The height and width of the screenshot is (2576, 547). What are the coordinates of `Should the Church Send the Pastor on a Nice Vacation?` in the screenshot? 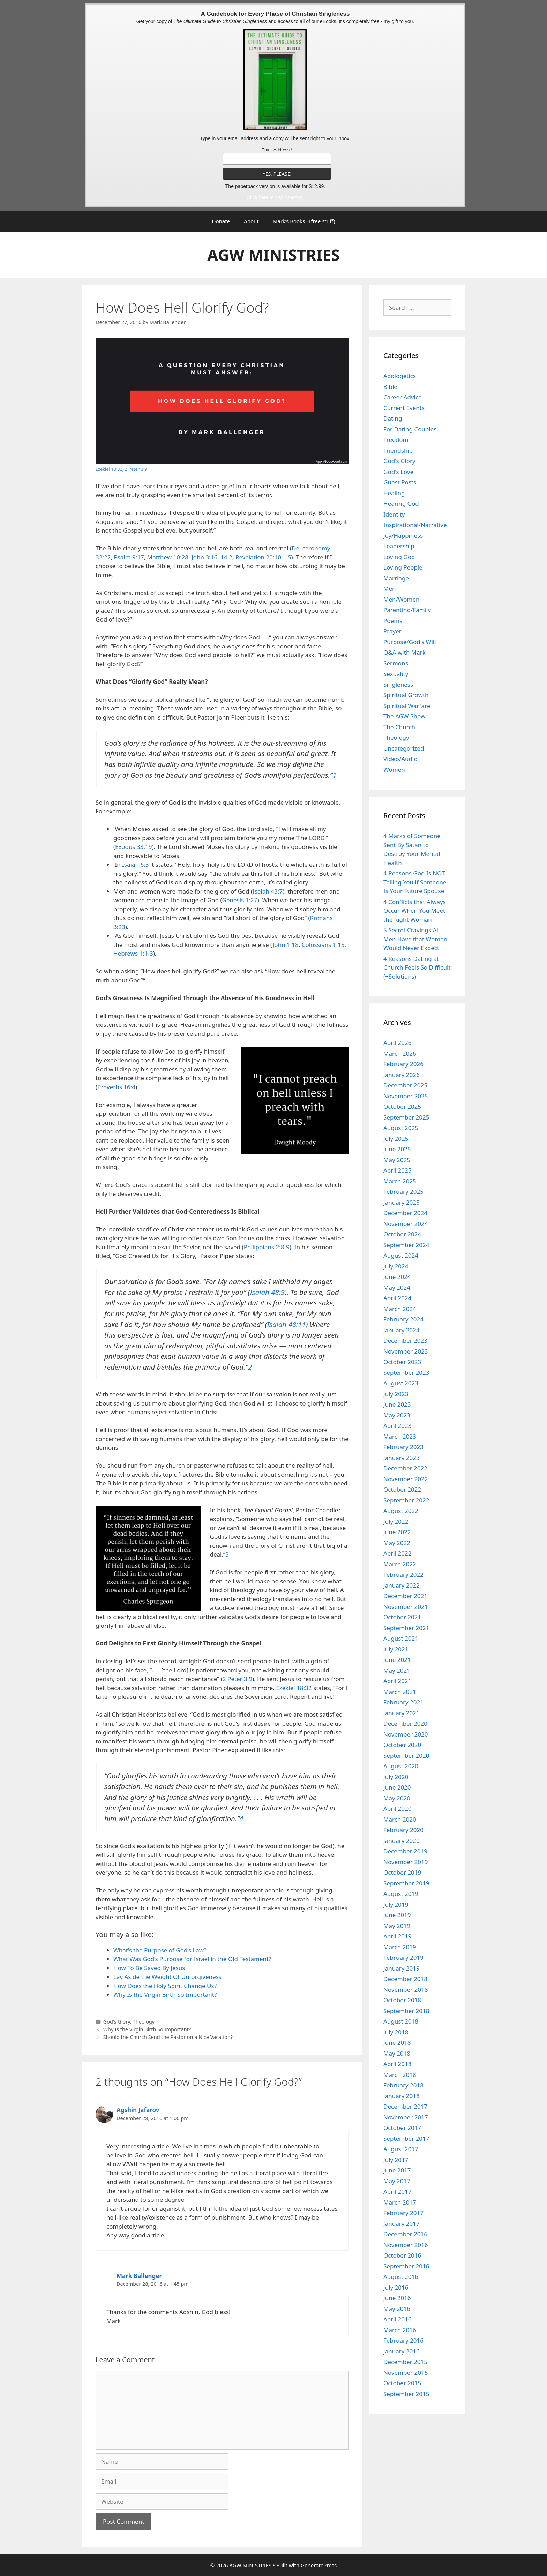 It's located at (168, 2037).